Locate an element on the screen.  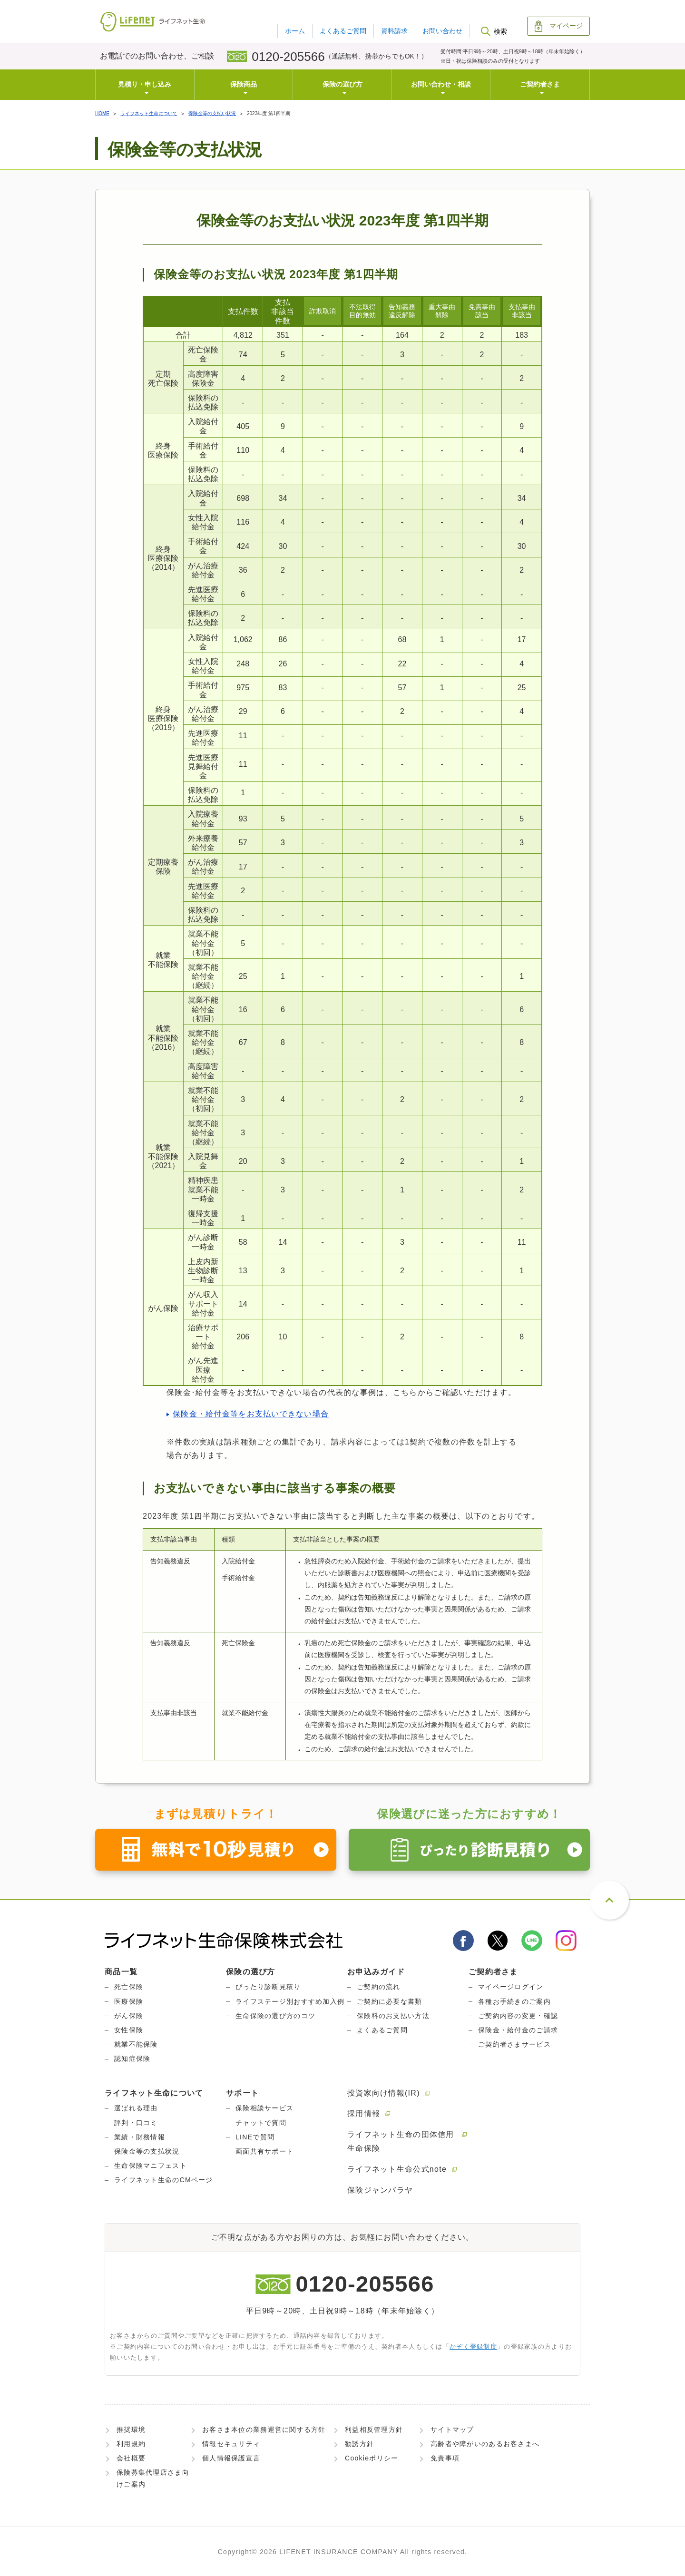
医療保険 is located at coordinates (128, 2001).